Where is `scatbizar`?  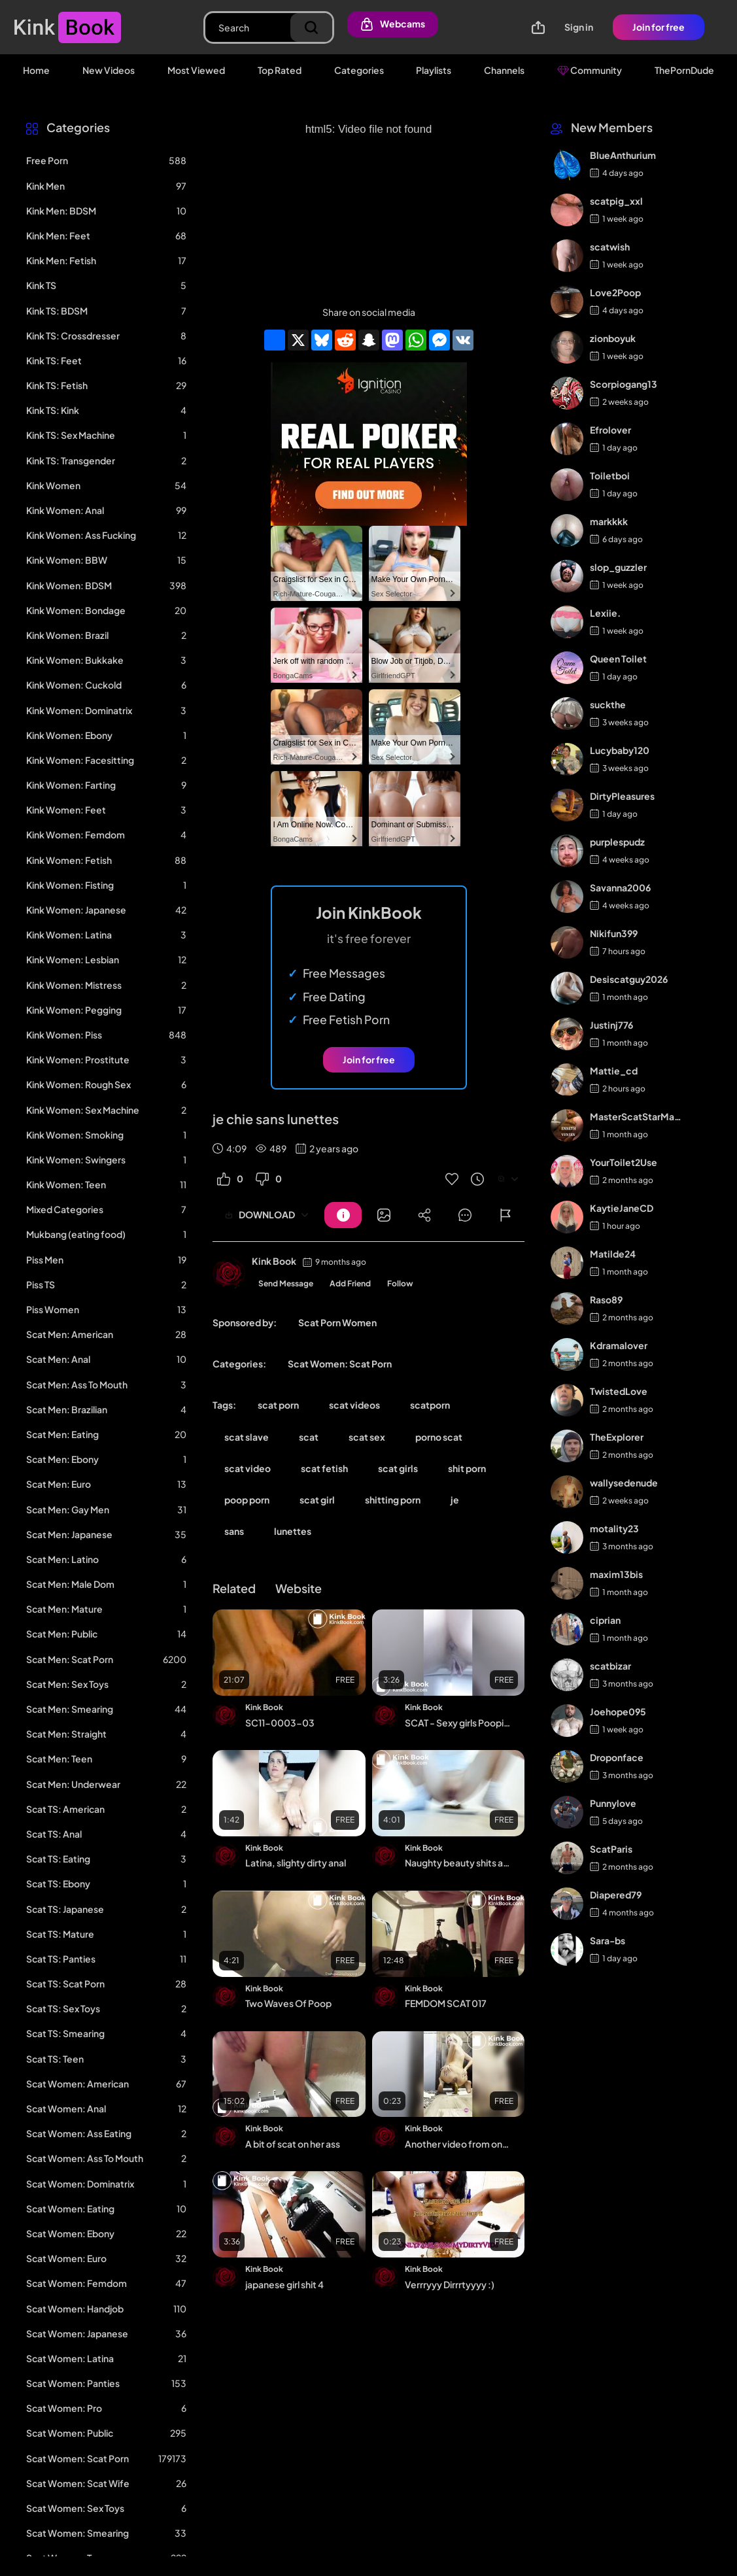 scatbizar is located at coordinates (610, 1666).